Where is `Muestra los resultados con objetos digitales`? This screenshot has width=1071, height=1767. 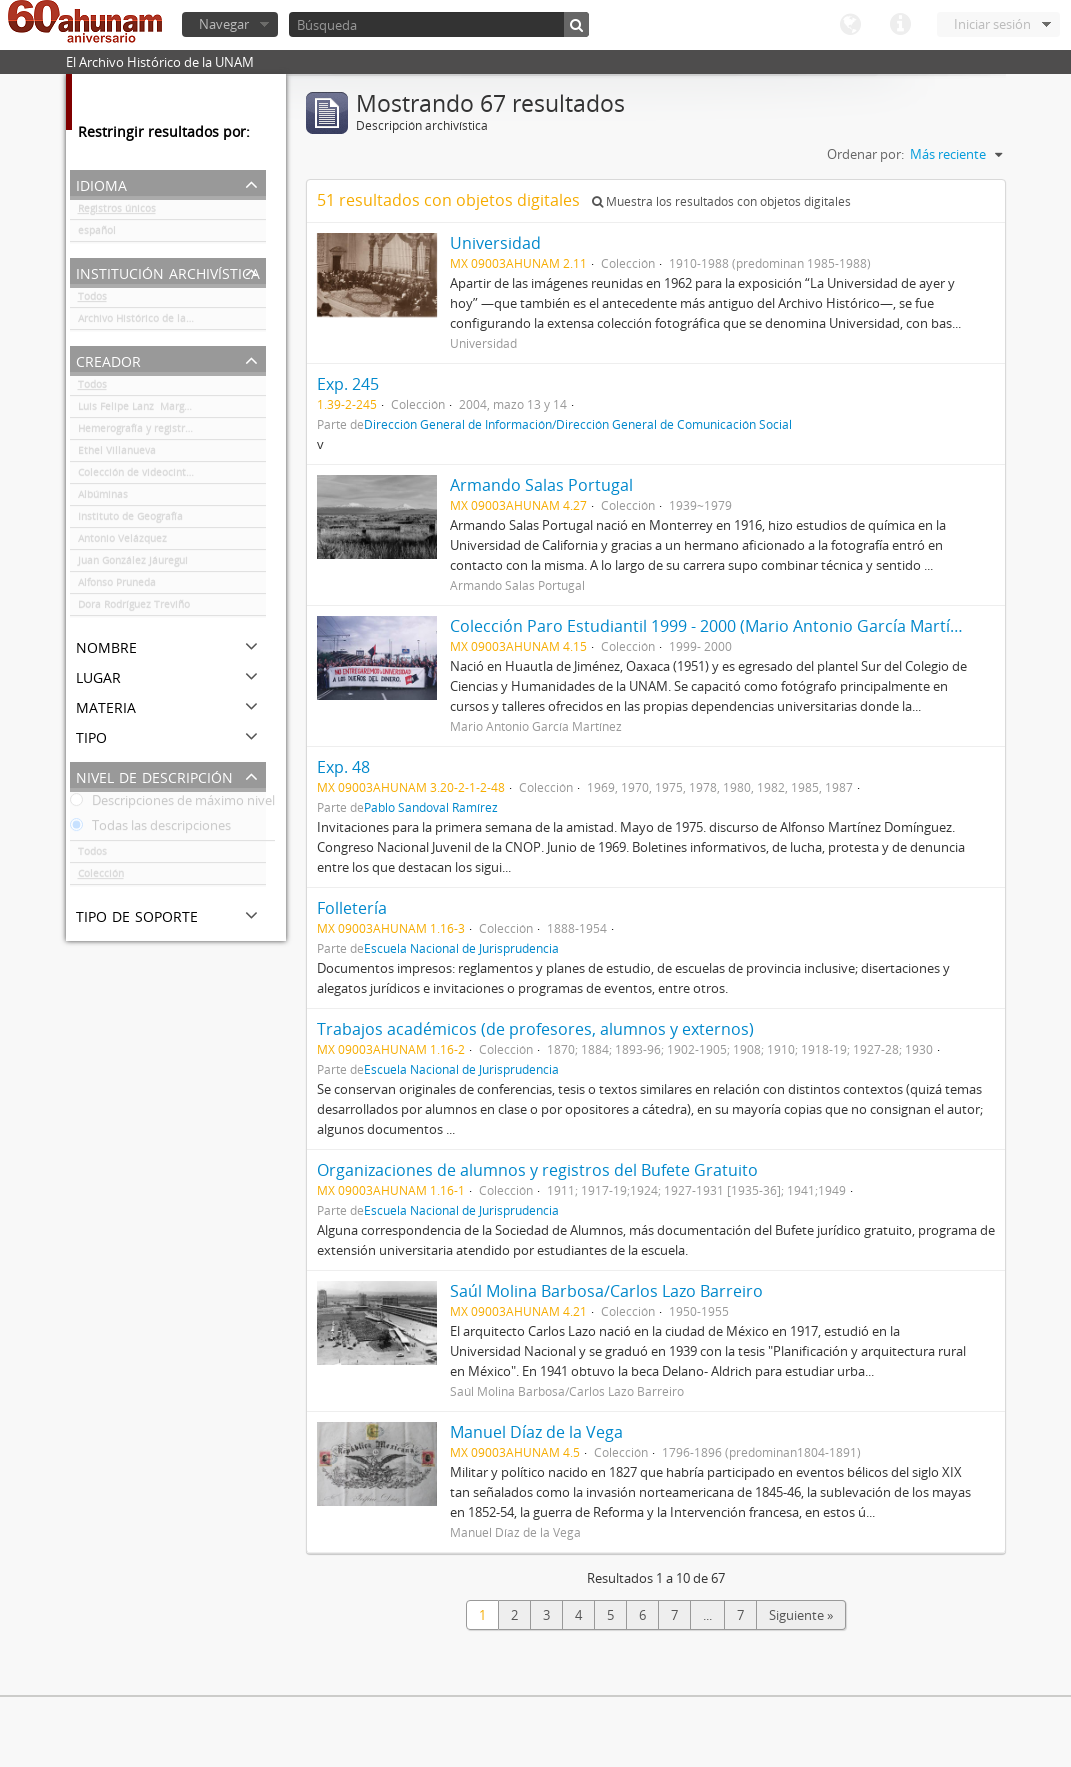 Muestra los resultados con objetos digitales is located at coordinates (721, 201).